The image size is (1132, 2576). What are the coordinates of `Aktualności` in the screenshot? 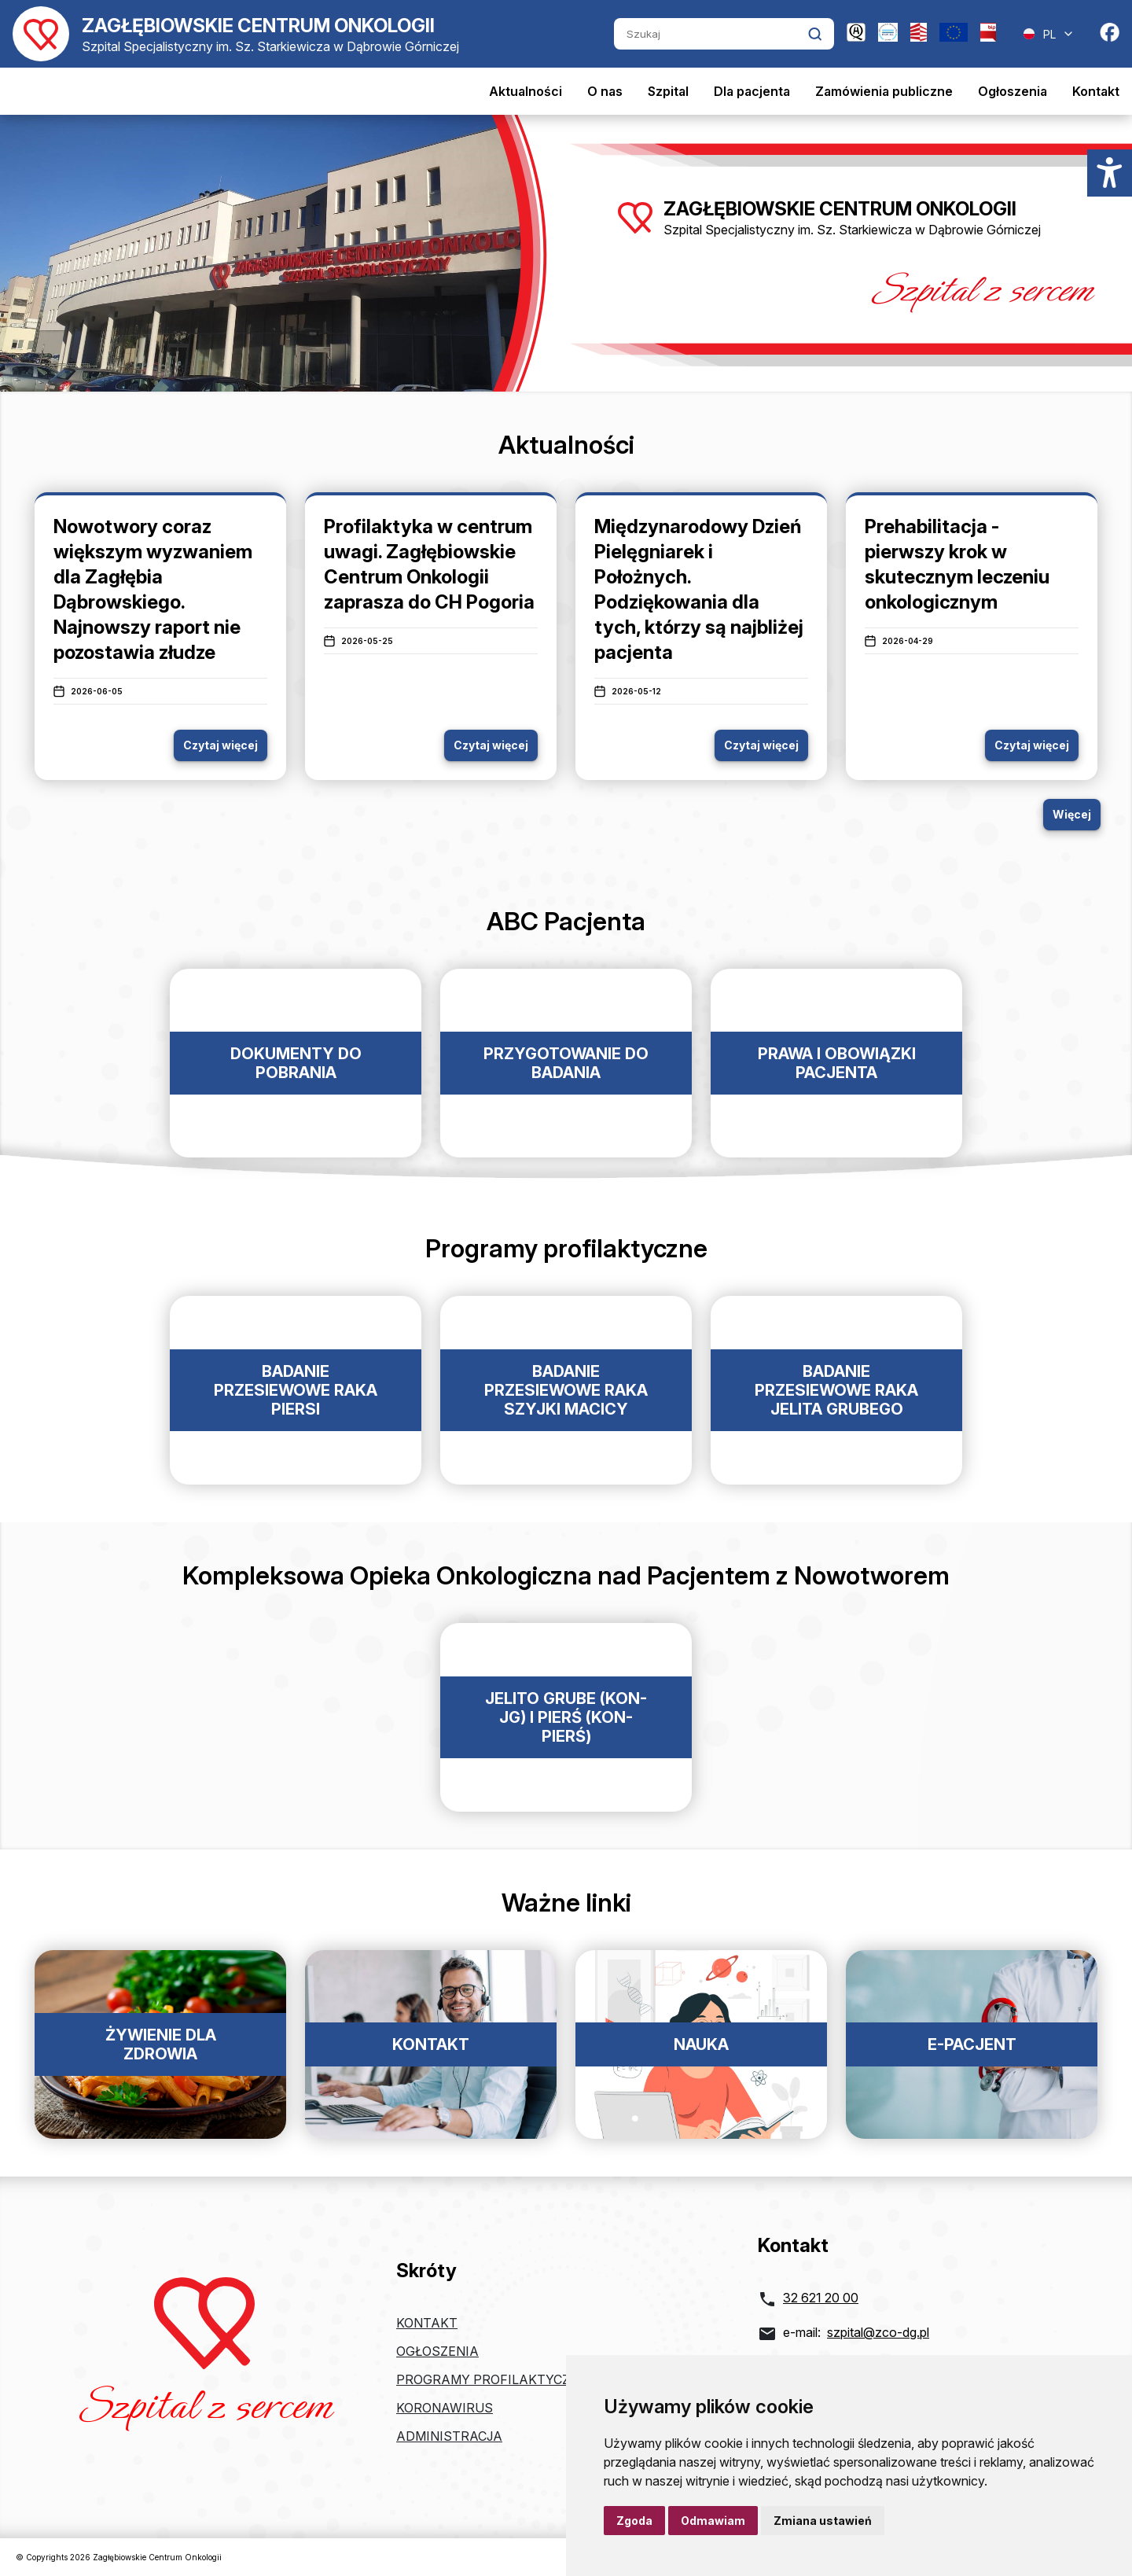 It's located at (525, 91).